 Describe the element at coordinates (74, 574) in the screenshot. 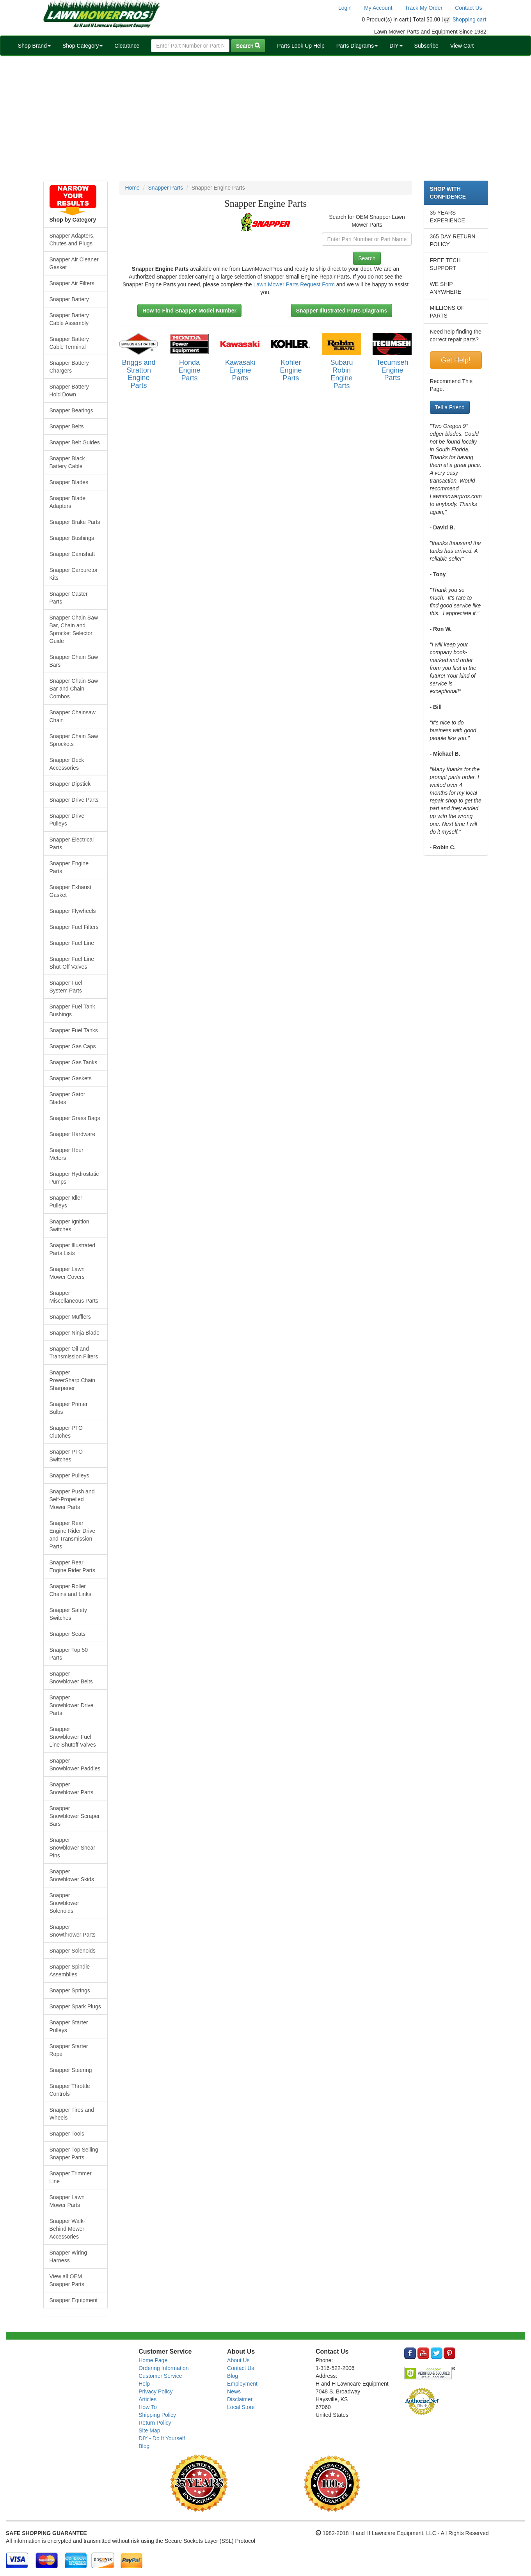

I see `Snapper Carburetor Kits` at that location.